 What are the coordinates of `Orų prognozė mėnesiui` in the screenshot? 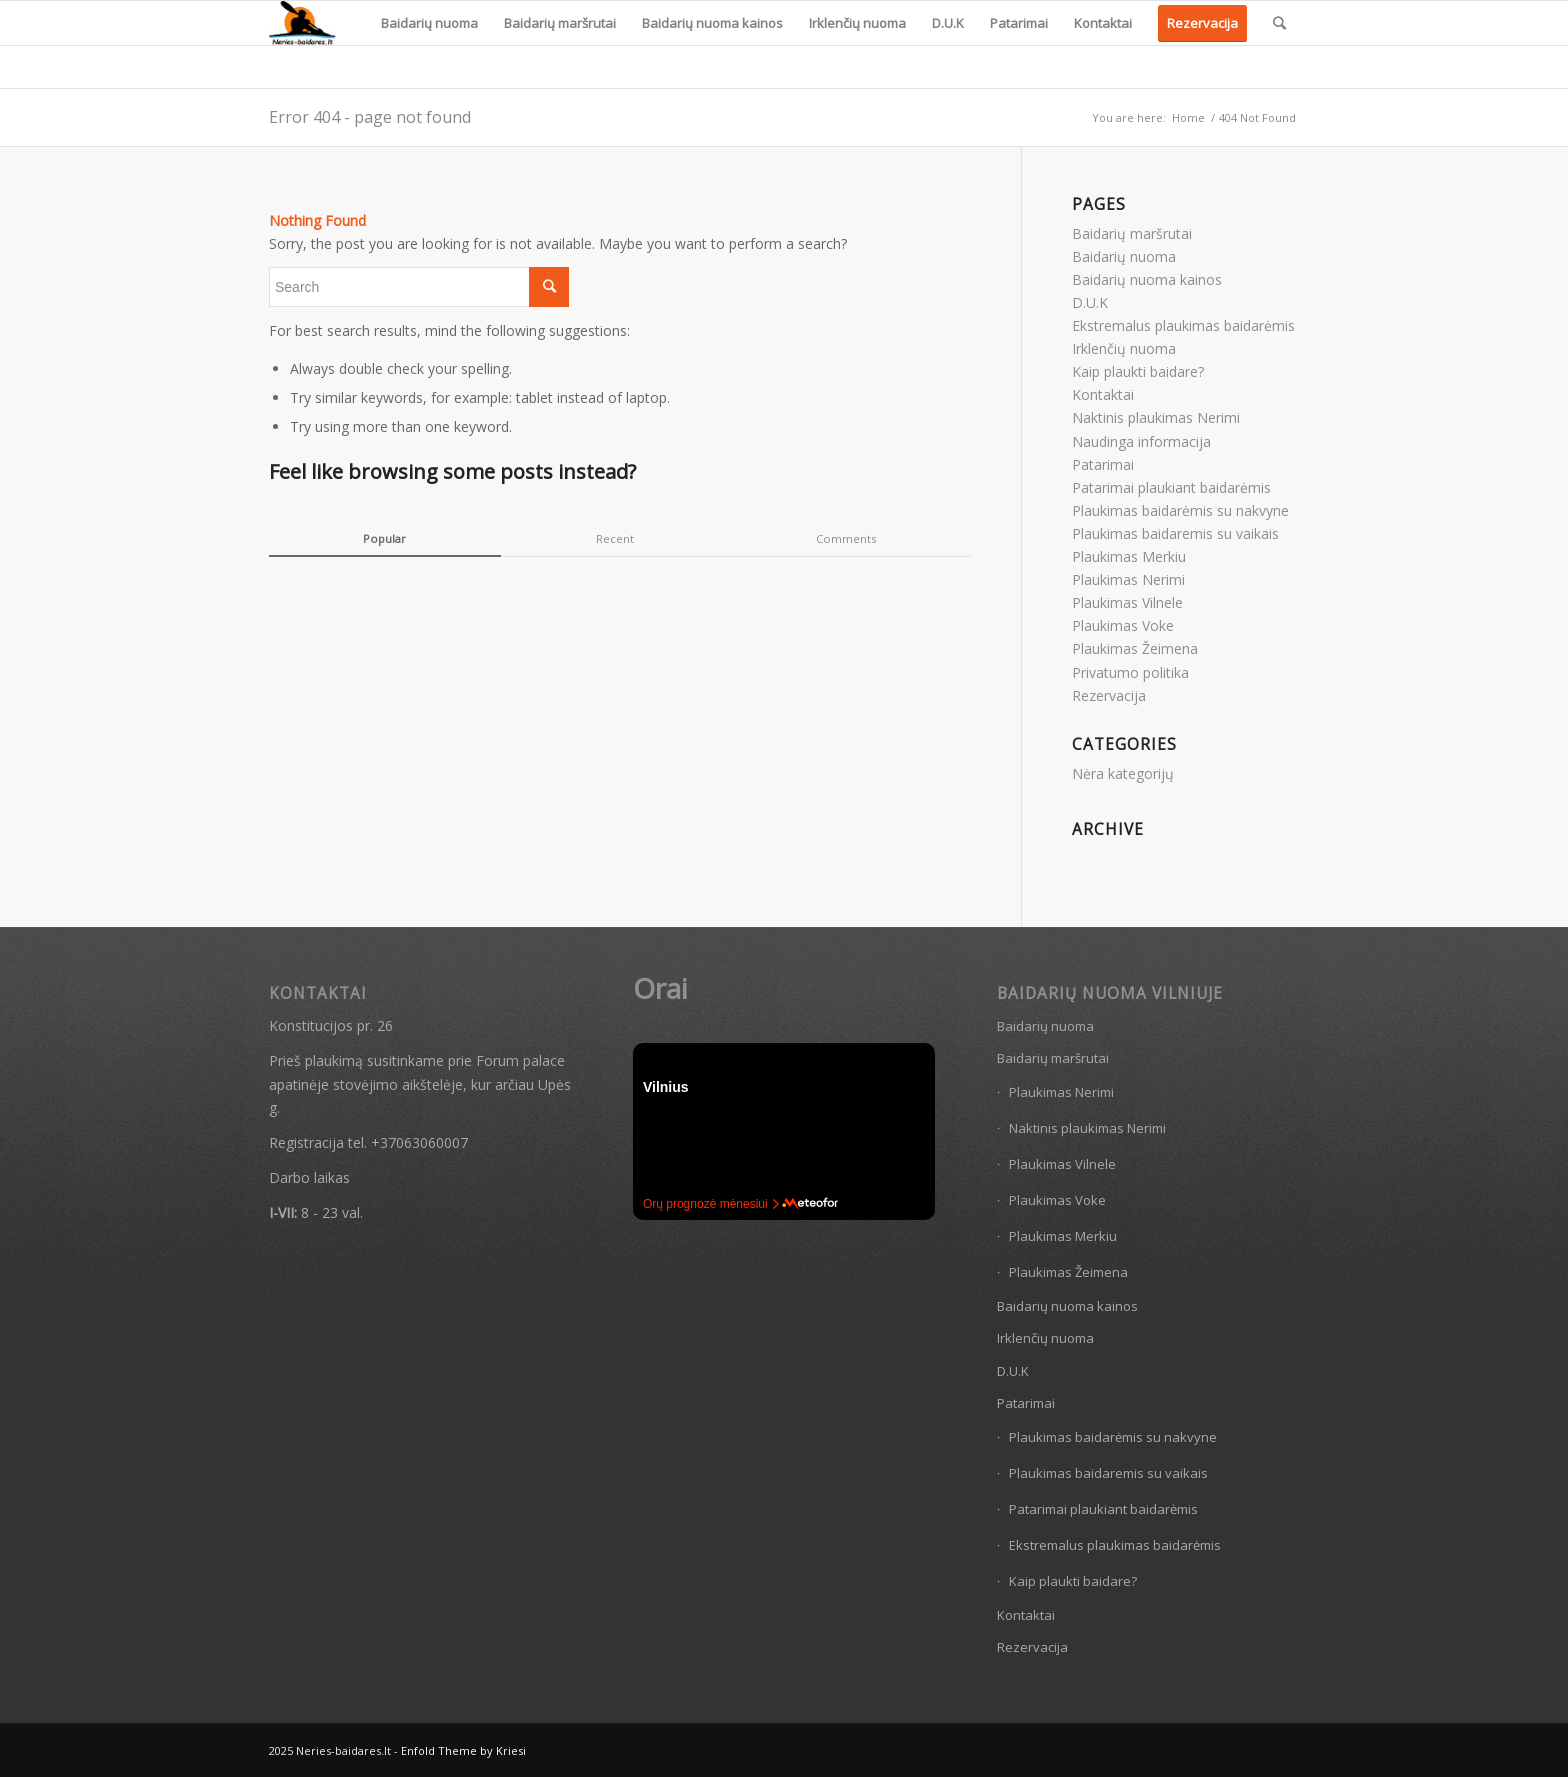 It's located at (711, 1204).